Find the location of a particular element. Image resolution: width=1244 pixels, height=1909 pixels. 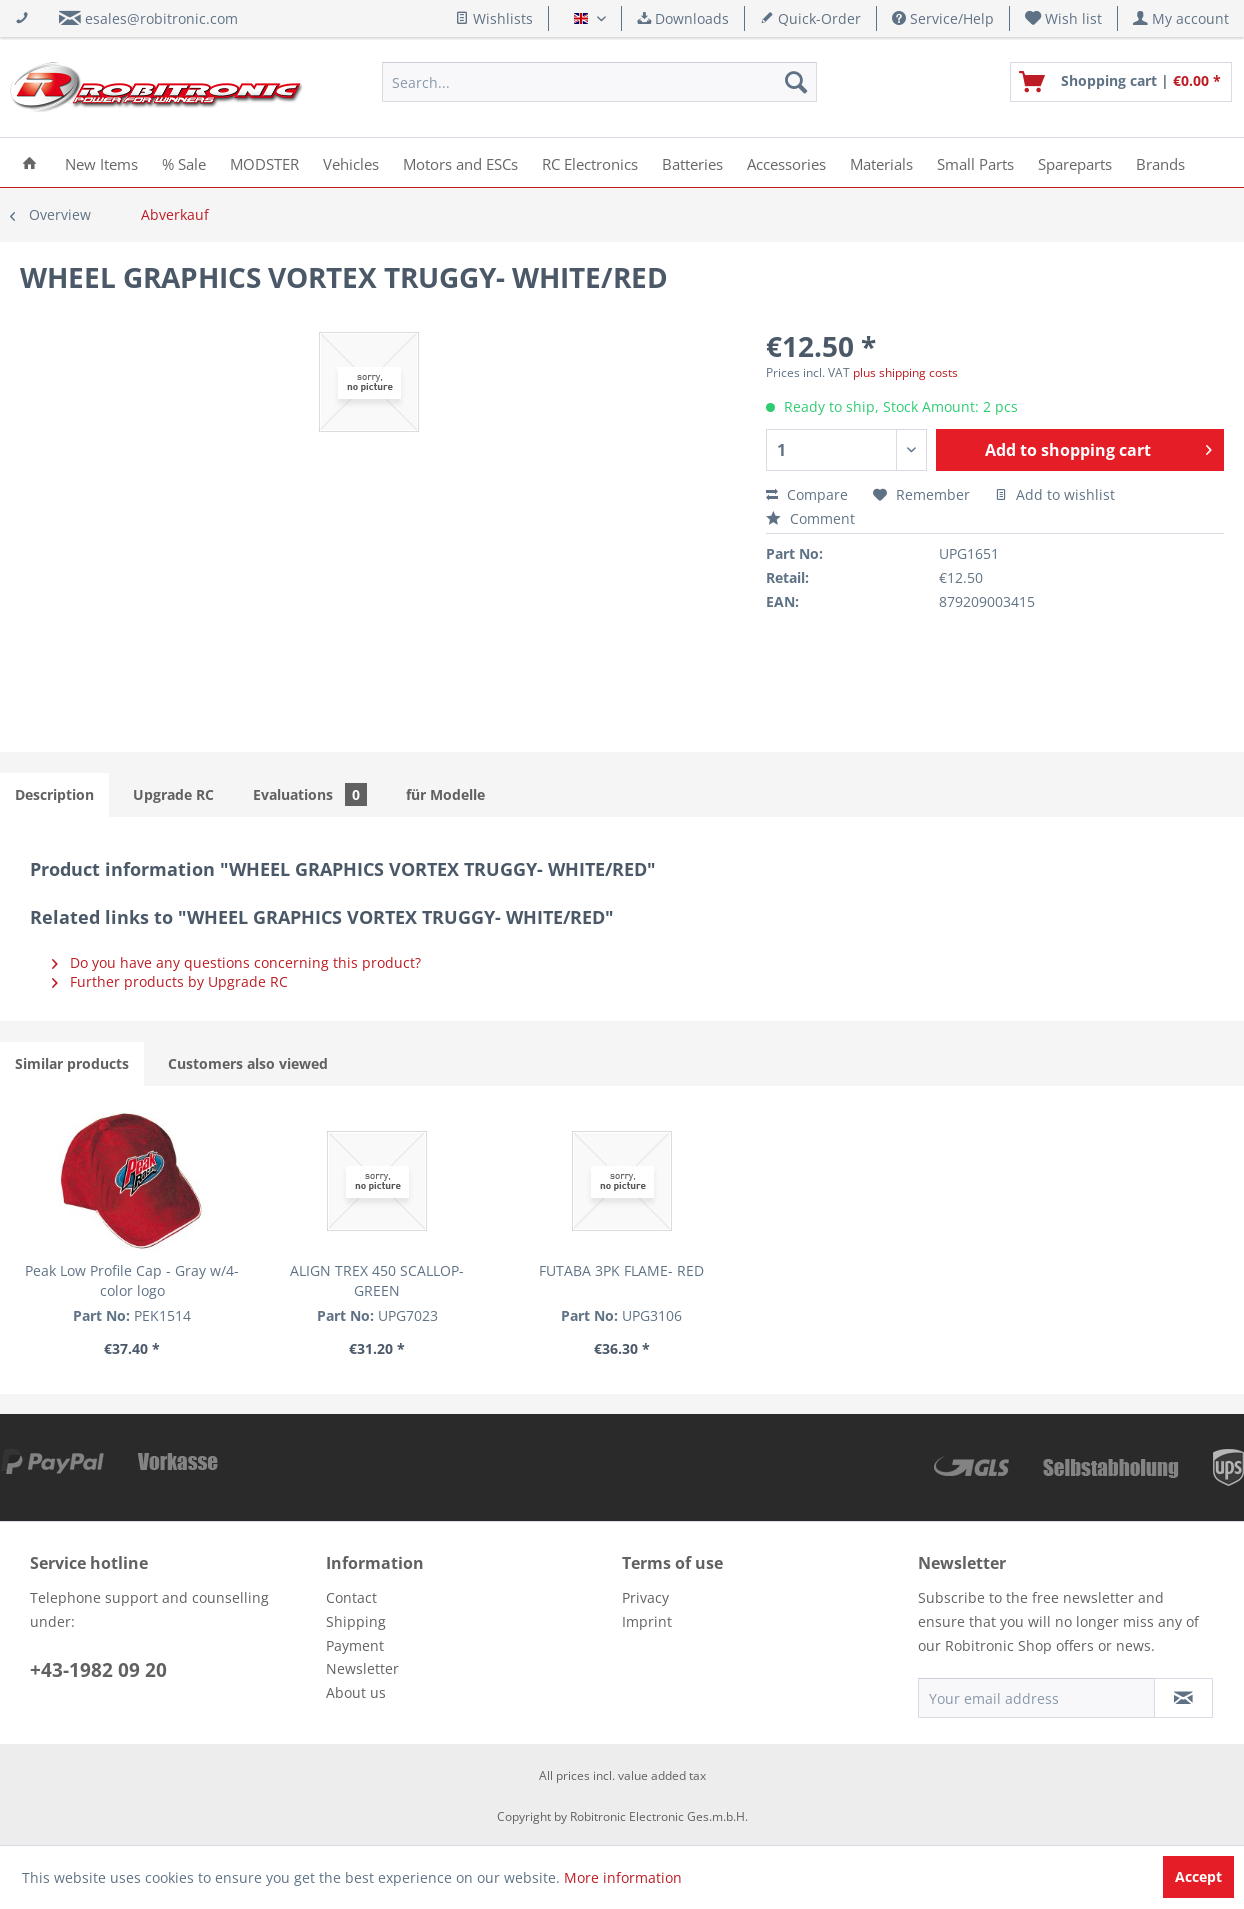

[Subscribe to newsletter] is located at coordinates (1183, 1698).